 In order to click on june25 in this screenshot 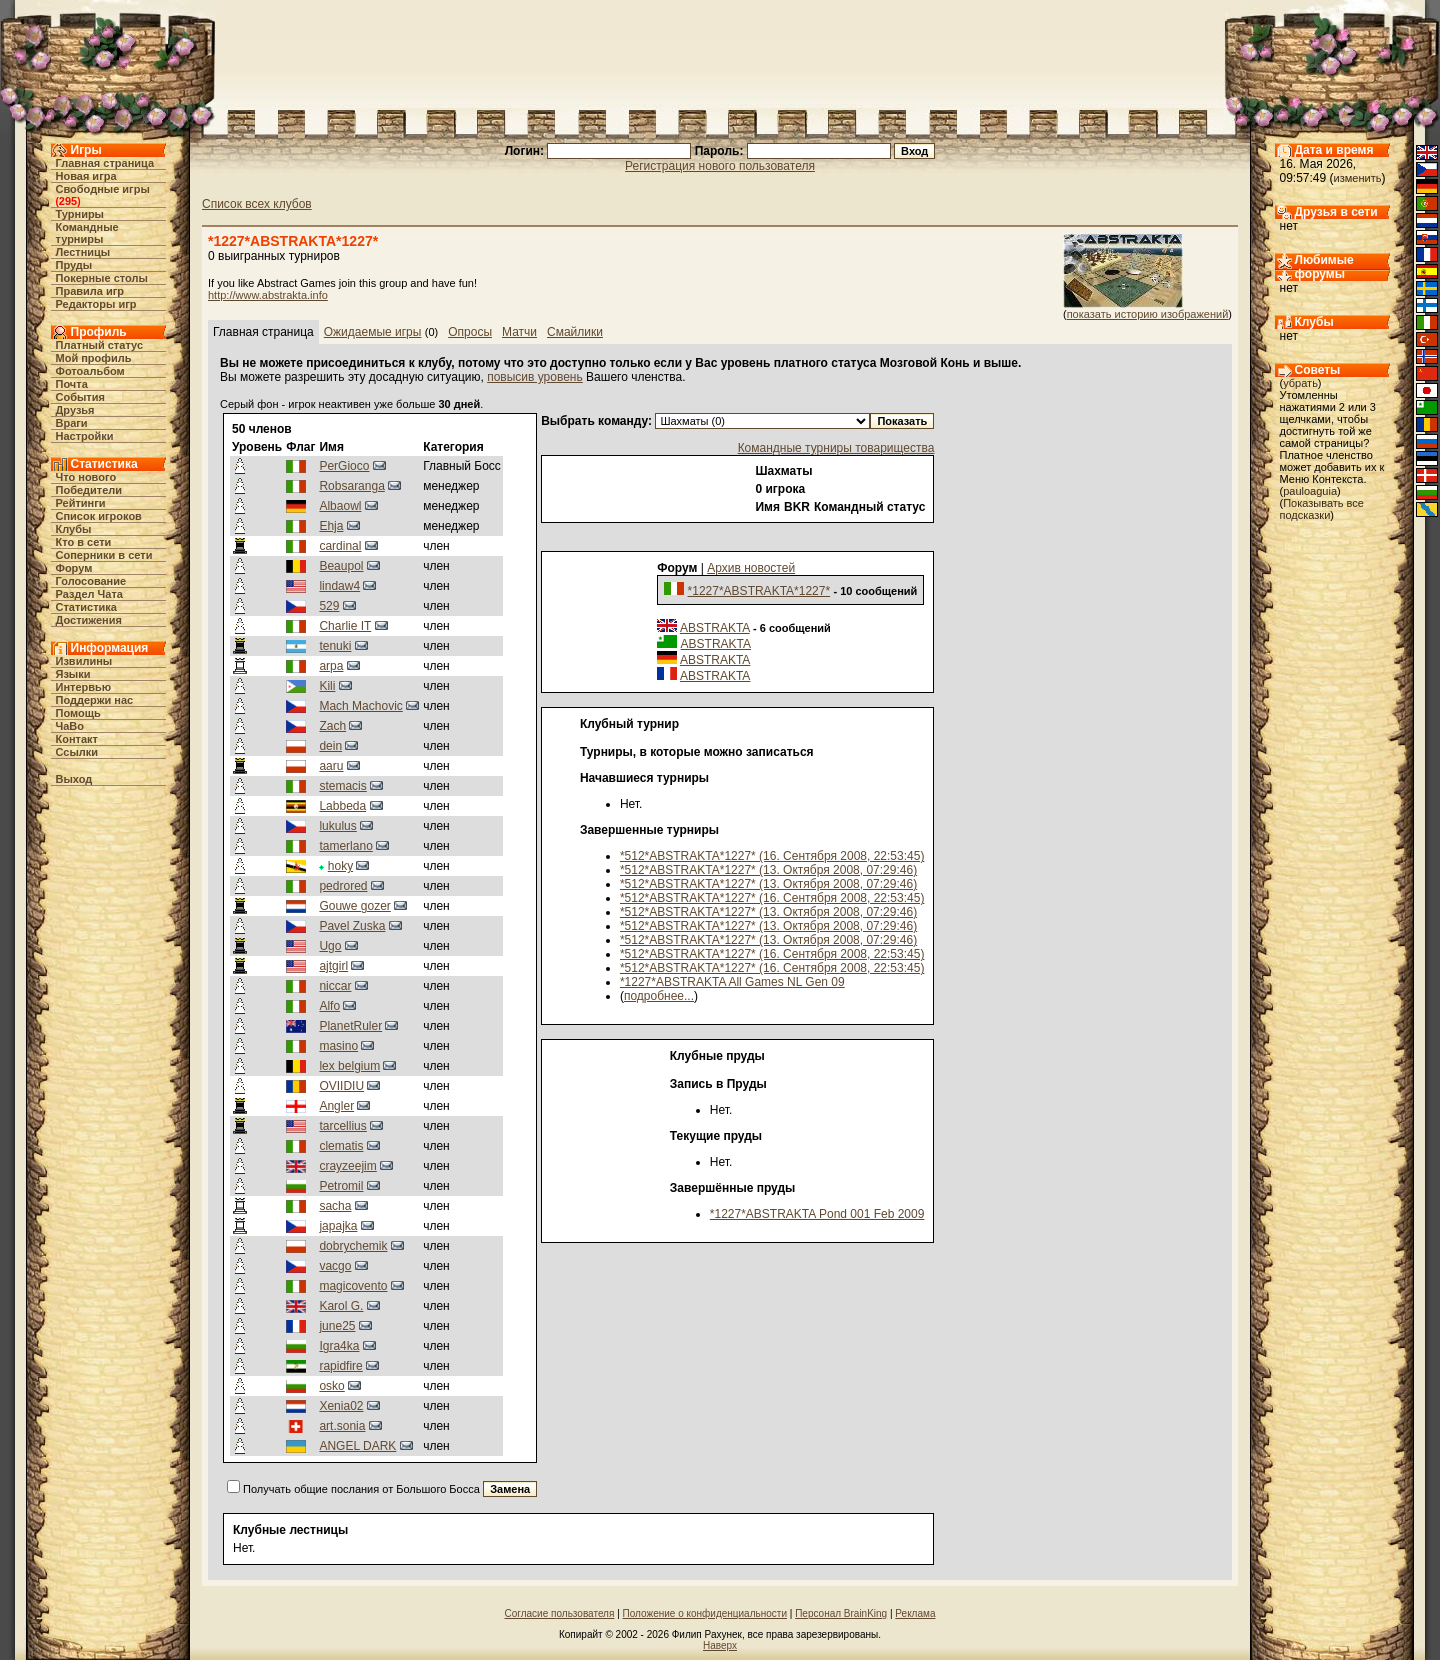, I will do `click(337, 1326)`.